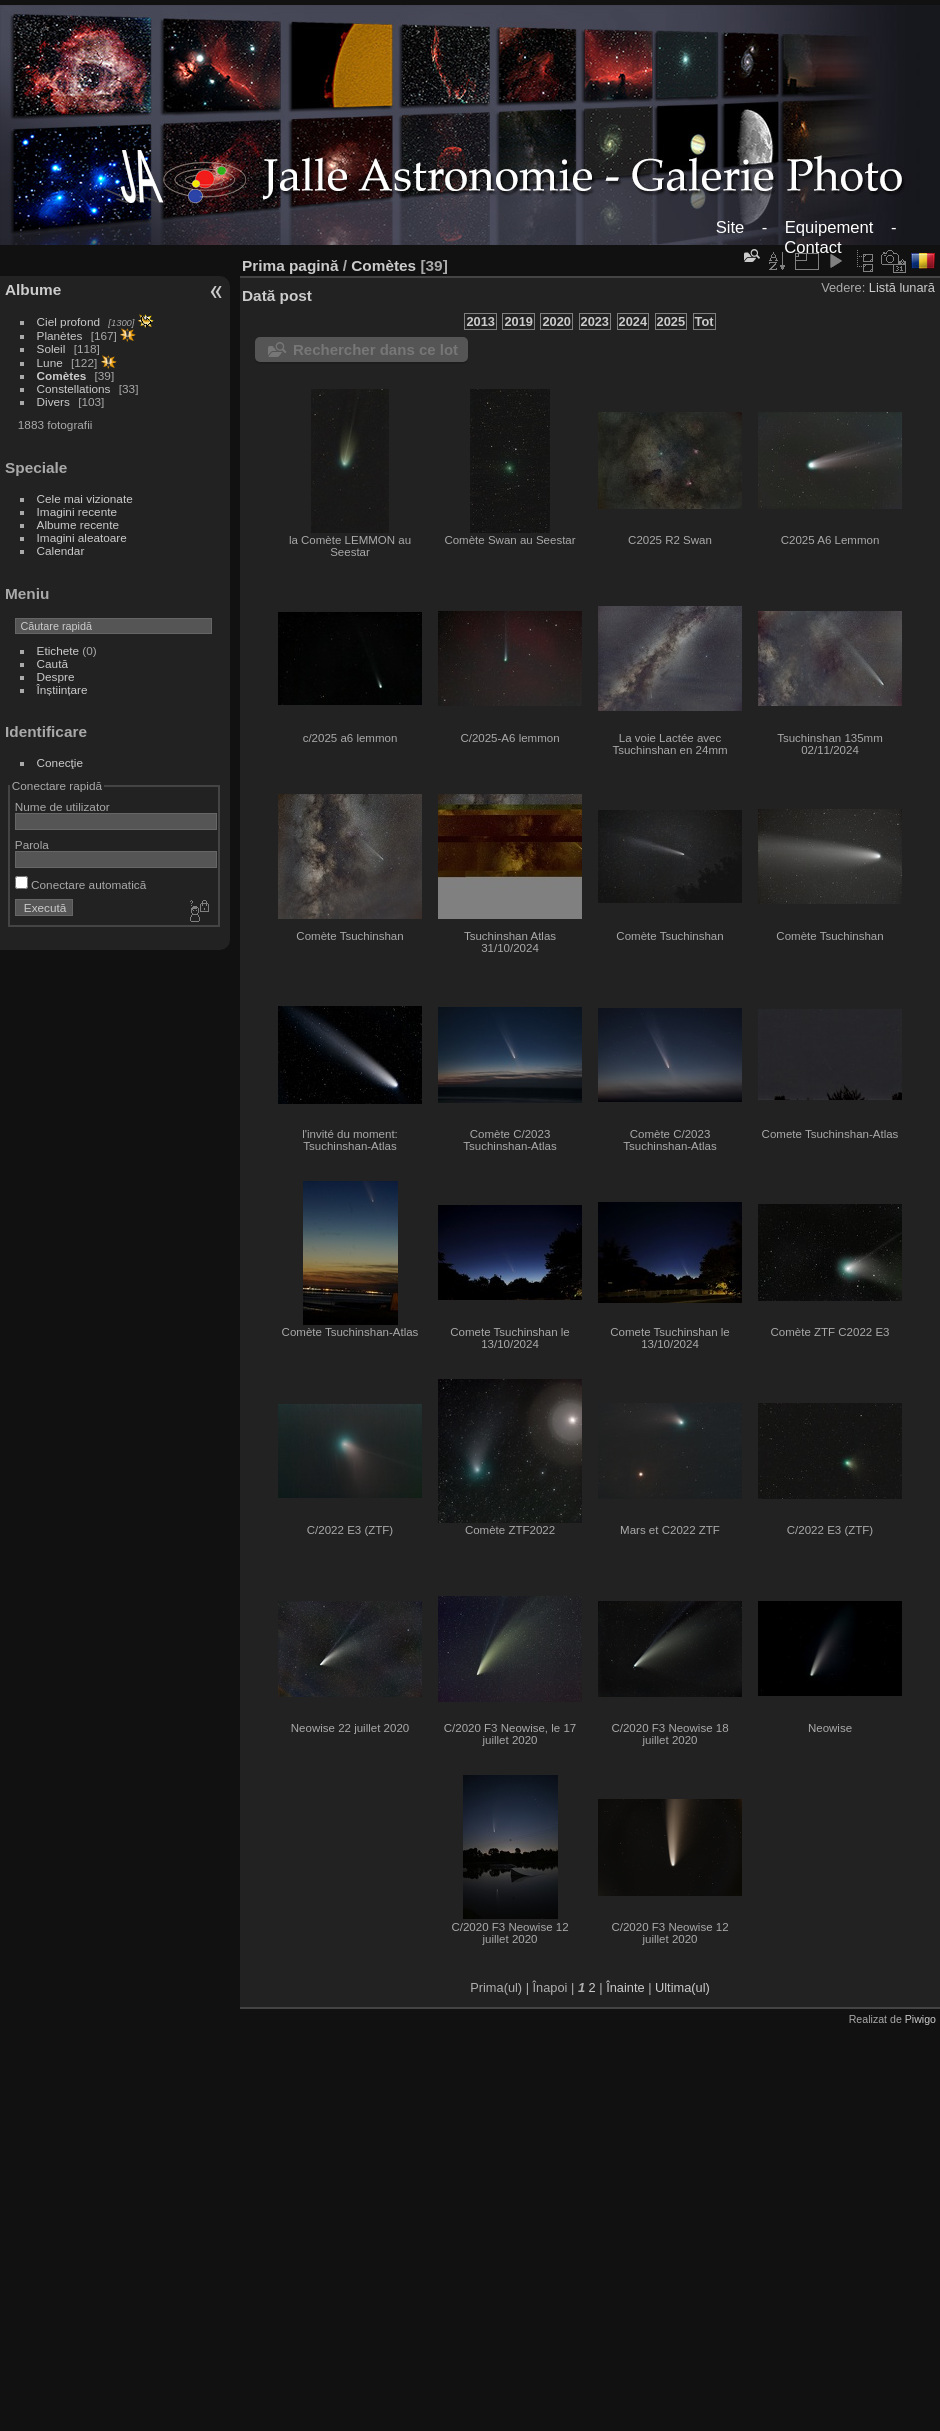 Image resolution: width=940 pixels, height=2431 pixels. What do you see at coordinates (920, 2019) in the screenshot?
I see `Piwigo` at bounding box center [920, 2019].